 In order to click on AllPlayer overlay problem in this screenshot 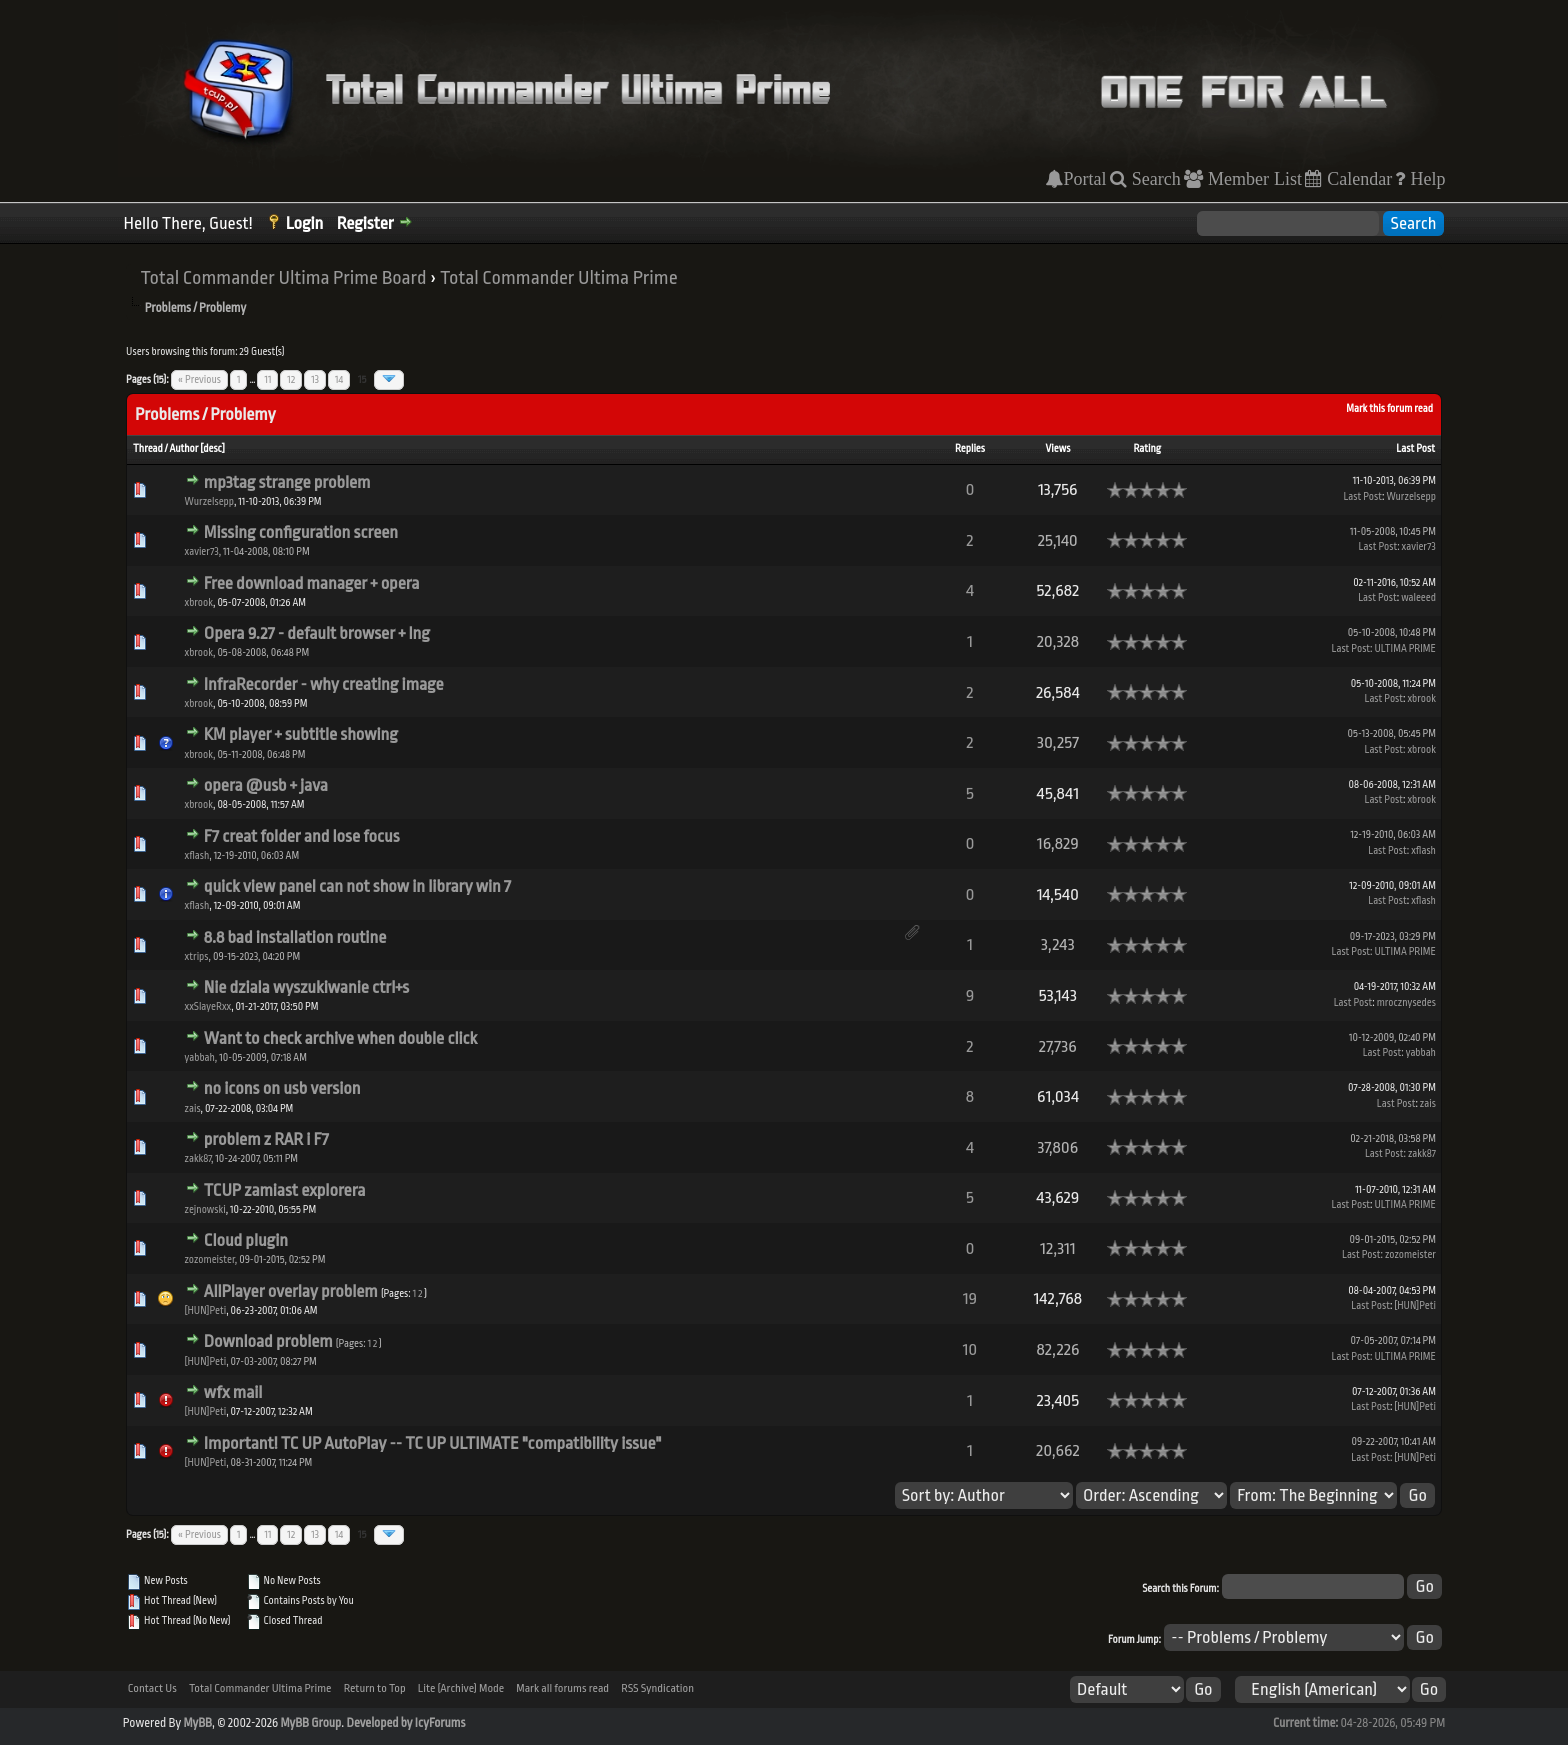, I will do `click(291, 1291)`.